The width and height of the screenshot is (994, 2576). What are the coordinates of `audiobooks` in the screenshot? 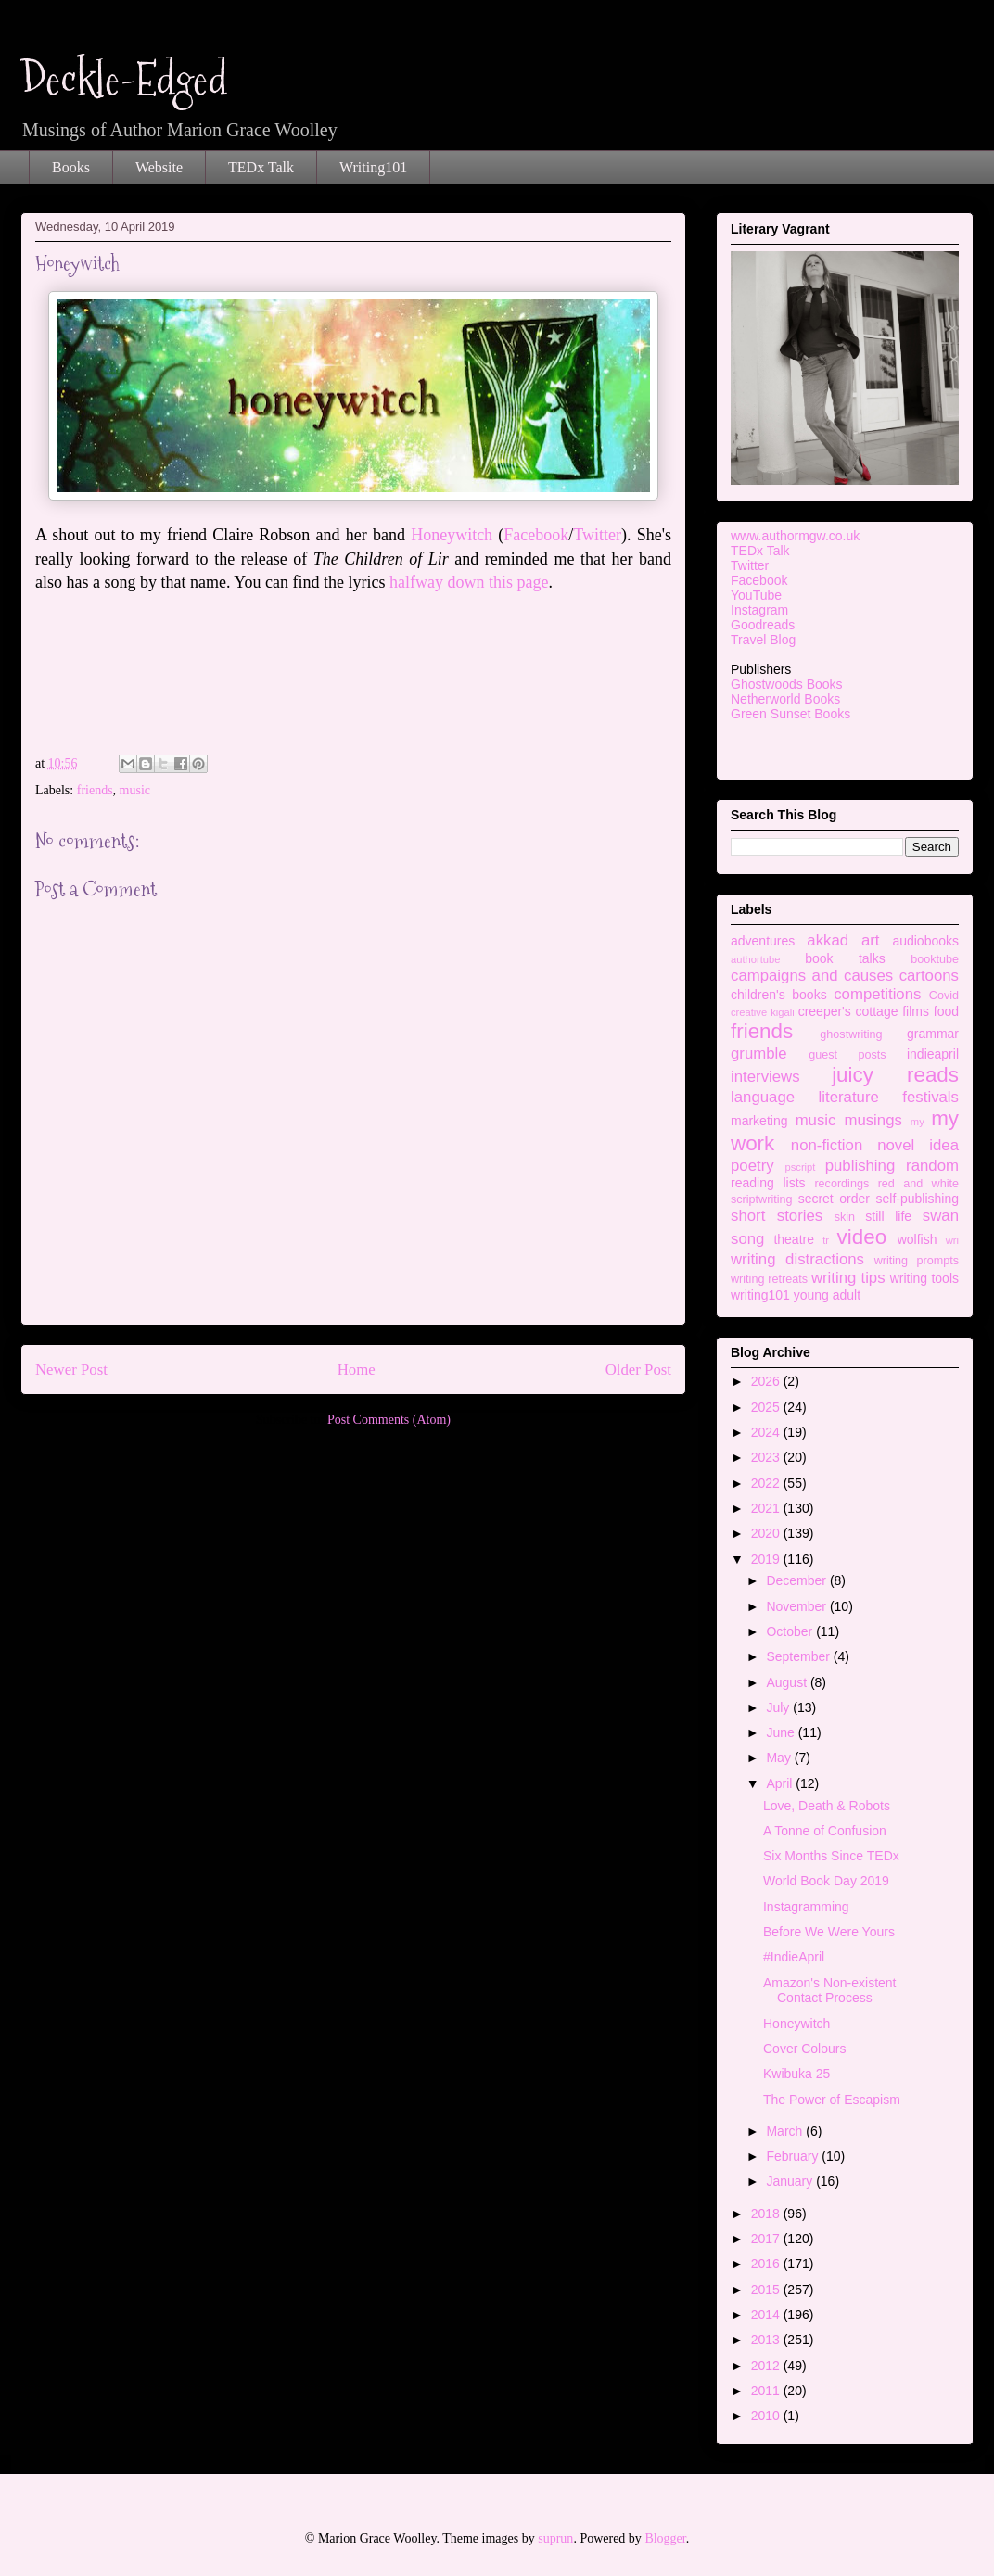 It's located at (925, 940).